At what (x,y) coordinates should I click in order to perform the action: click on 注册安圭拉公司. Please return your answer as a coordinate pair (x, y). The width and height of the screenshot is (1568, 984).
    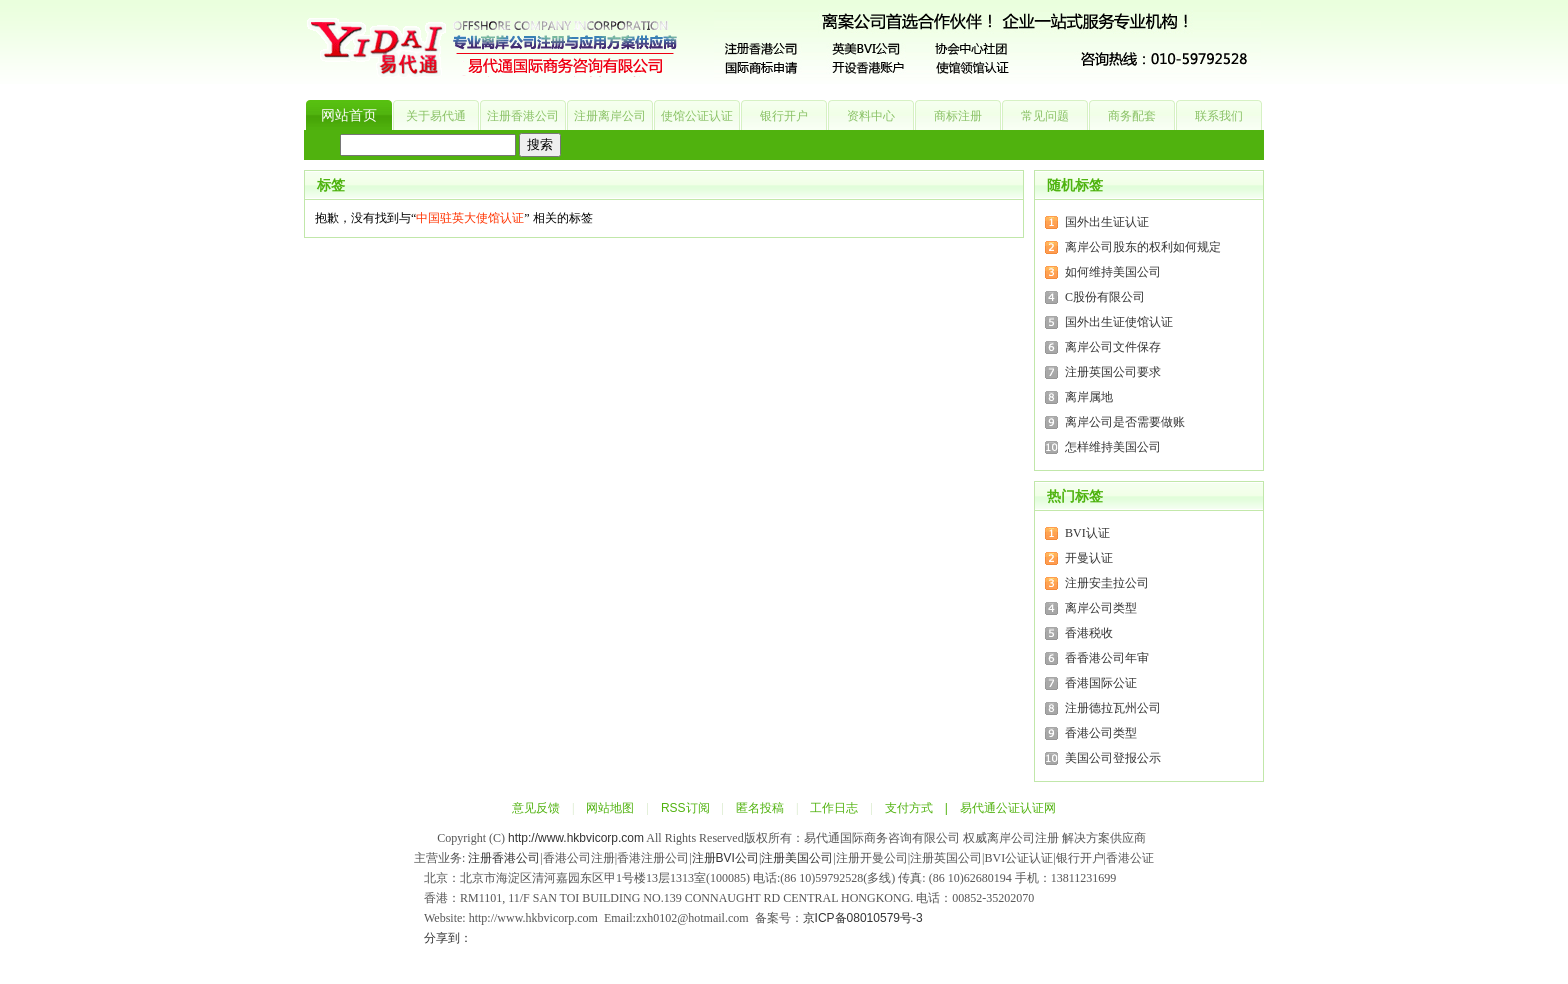
    Looking at the image, I should click on (1107, 583).